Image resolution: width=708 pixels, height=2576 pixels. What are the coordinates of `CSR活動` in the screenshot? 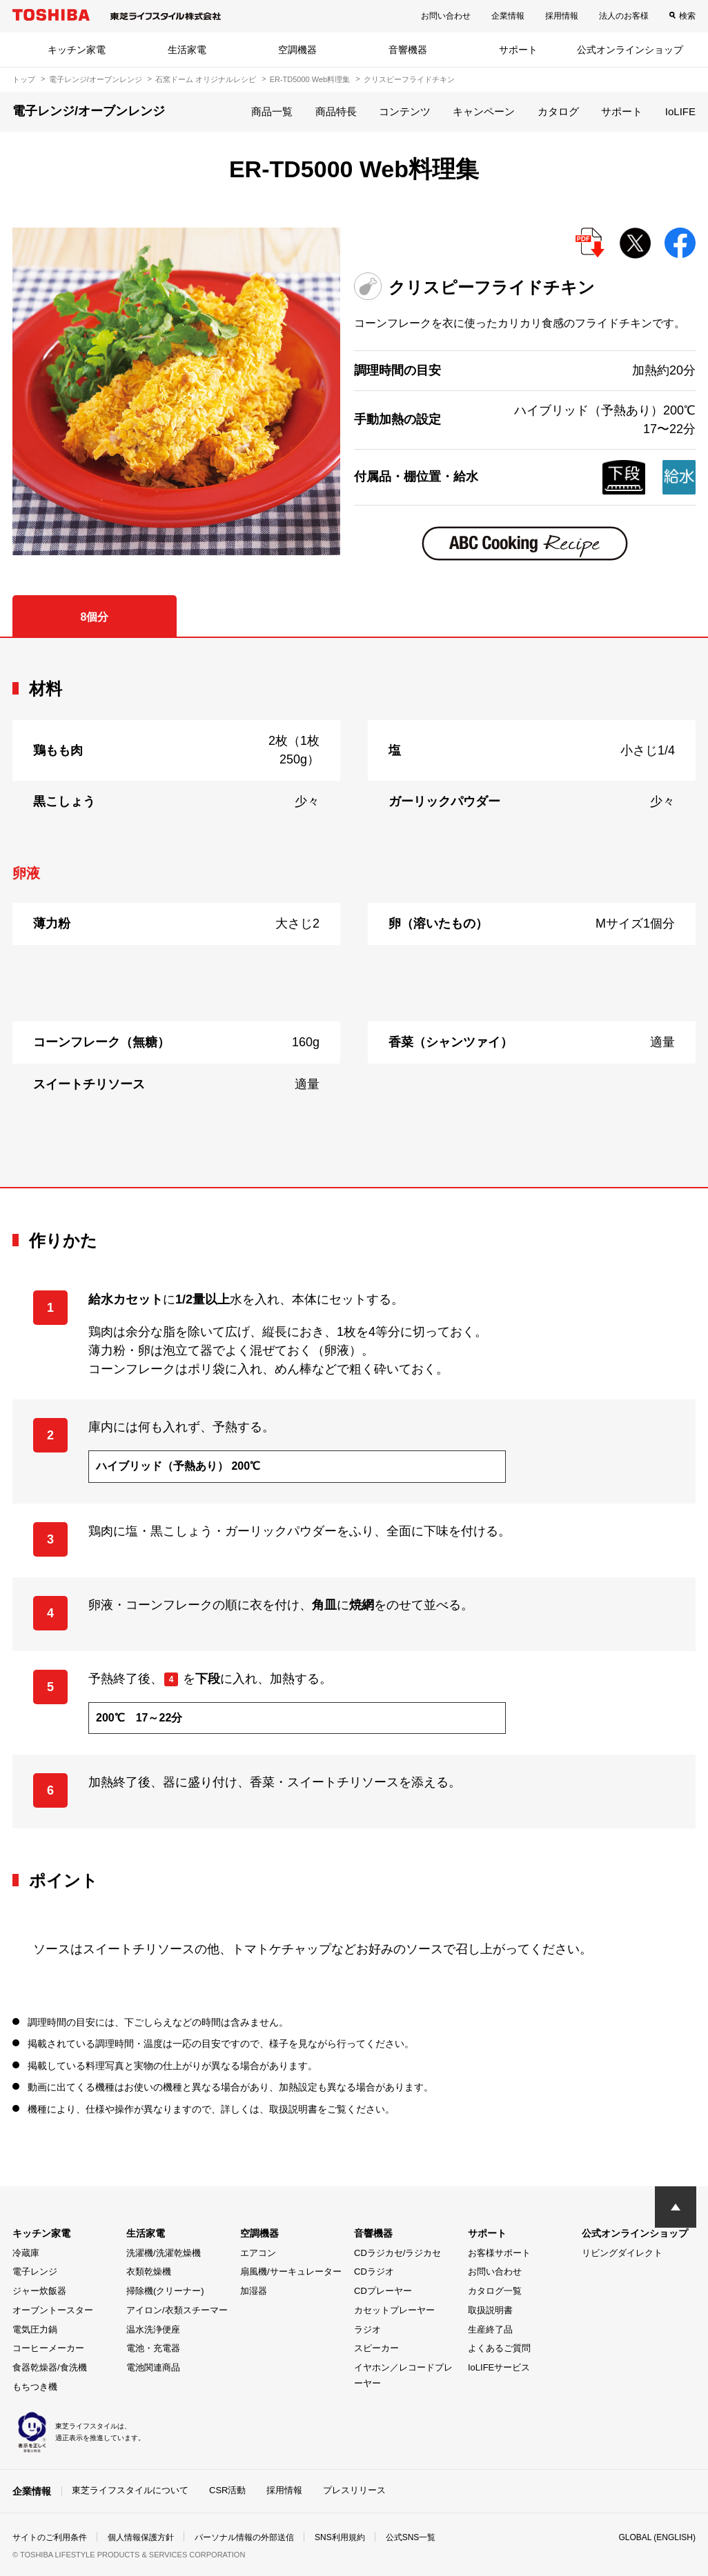 It's located at (227, 2490).